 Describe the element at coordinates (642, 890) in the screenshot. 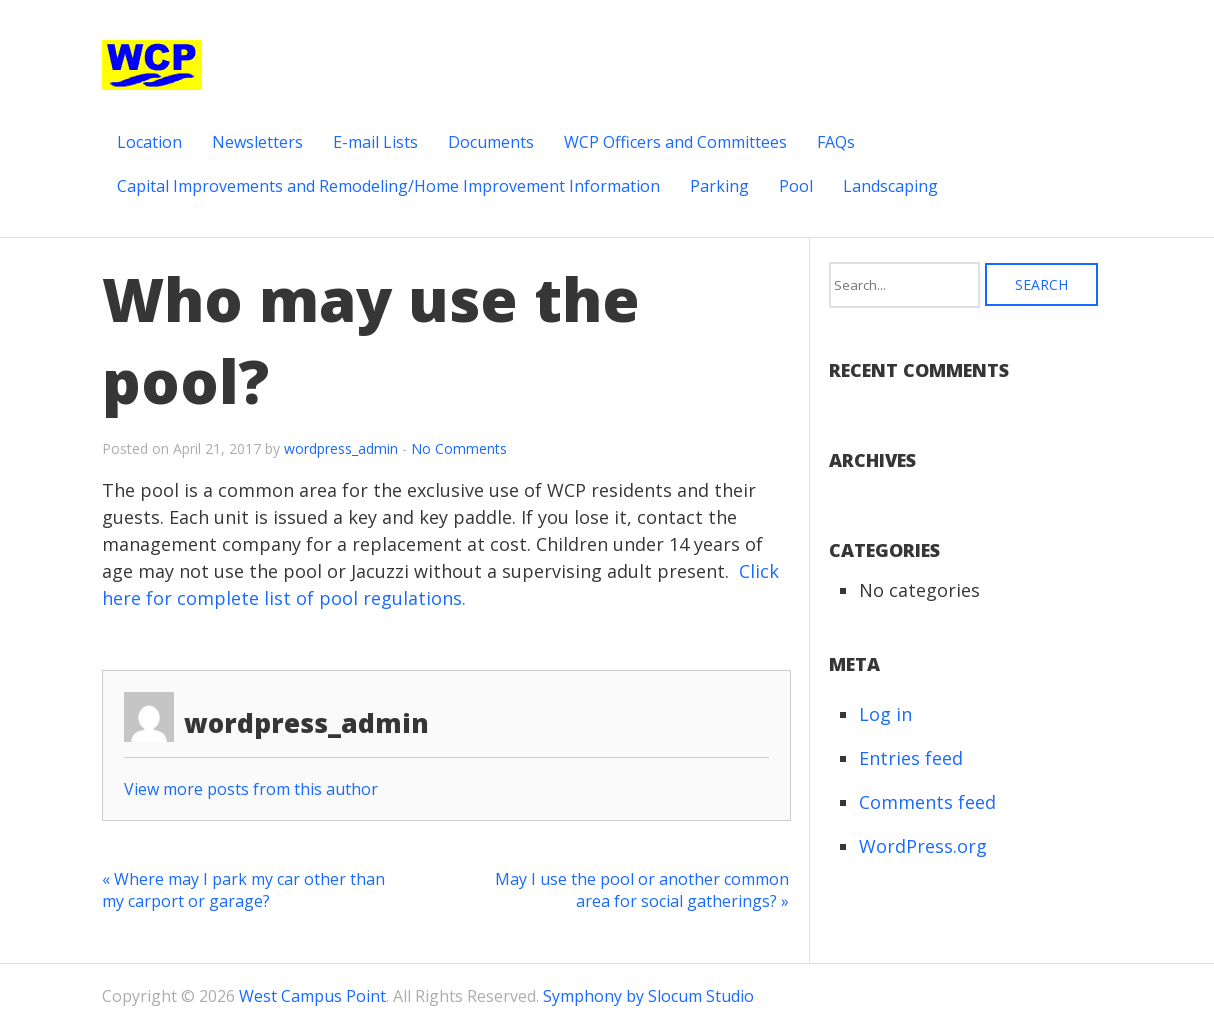

I see `May I use the pool or another common area for social gatherings? »` at that location.